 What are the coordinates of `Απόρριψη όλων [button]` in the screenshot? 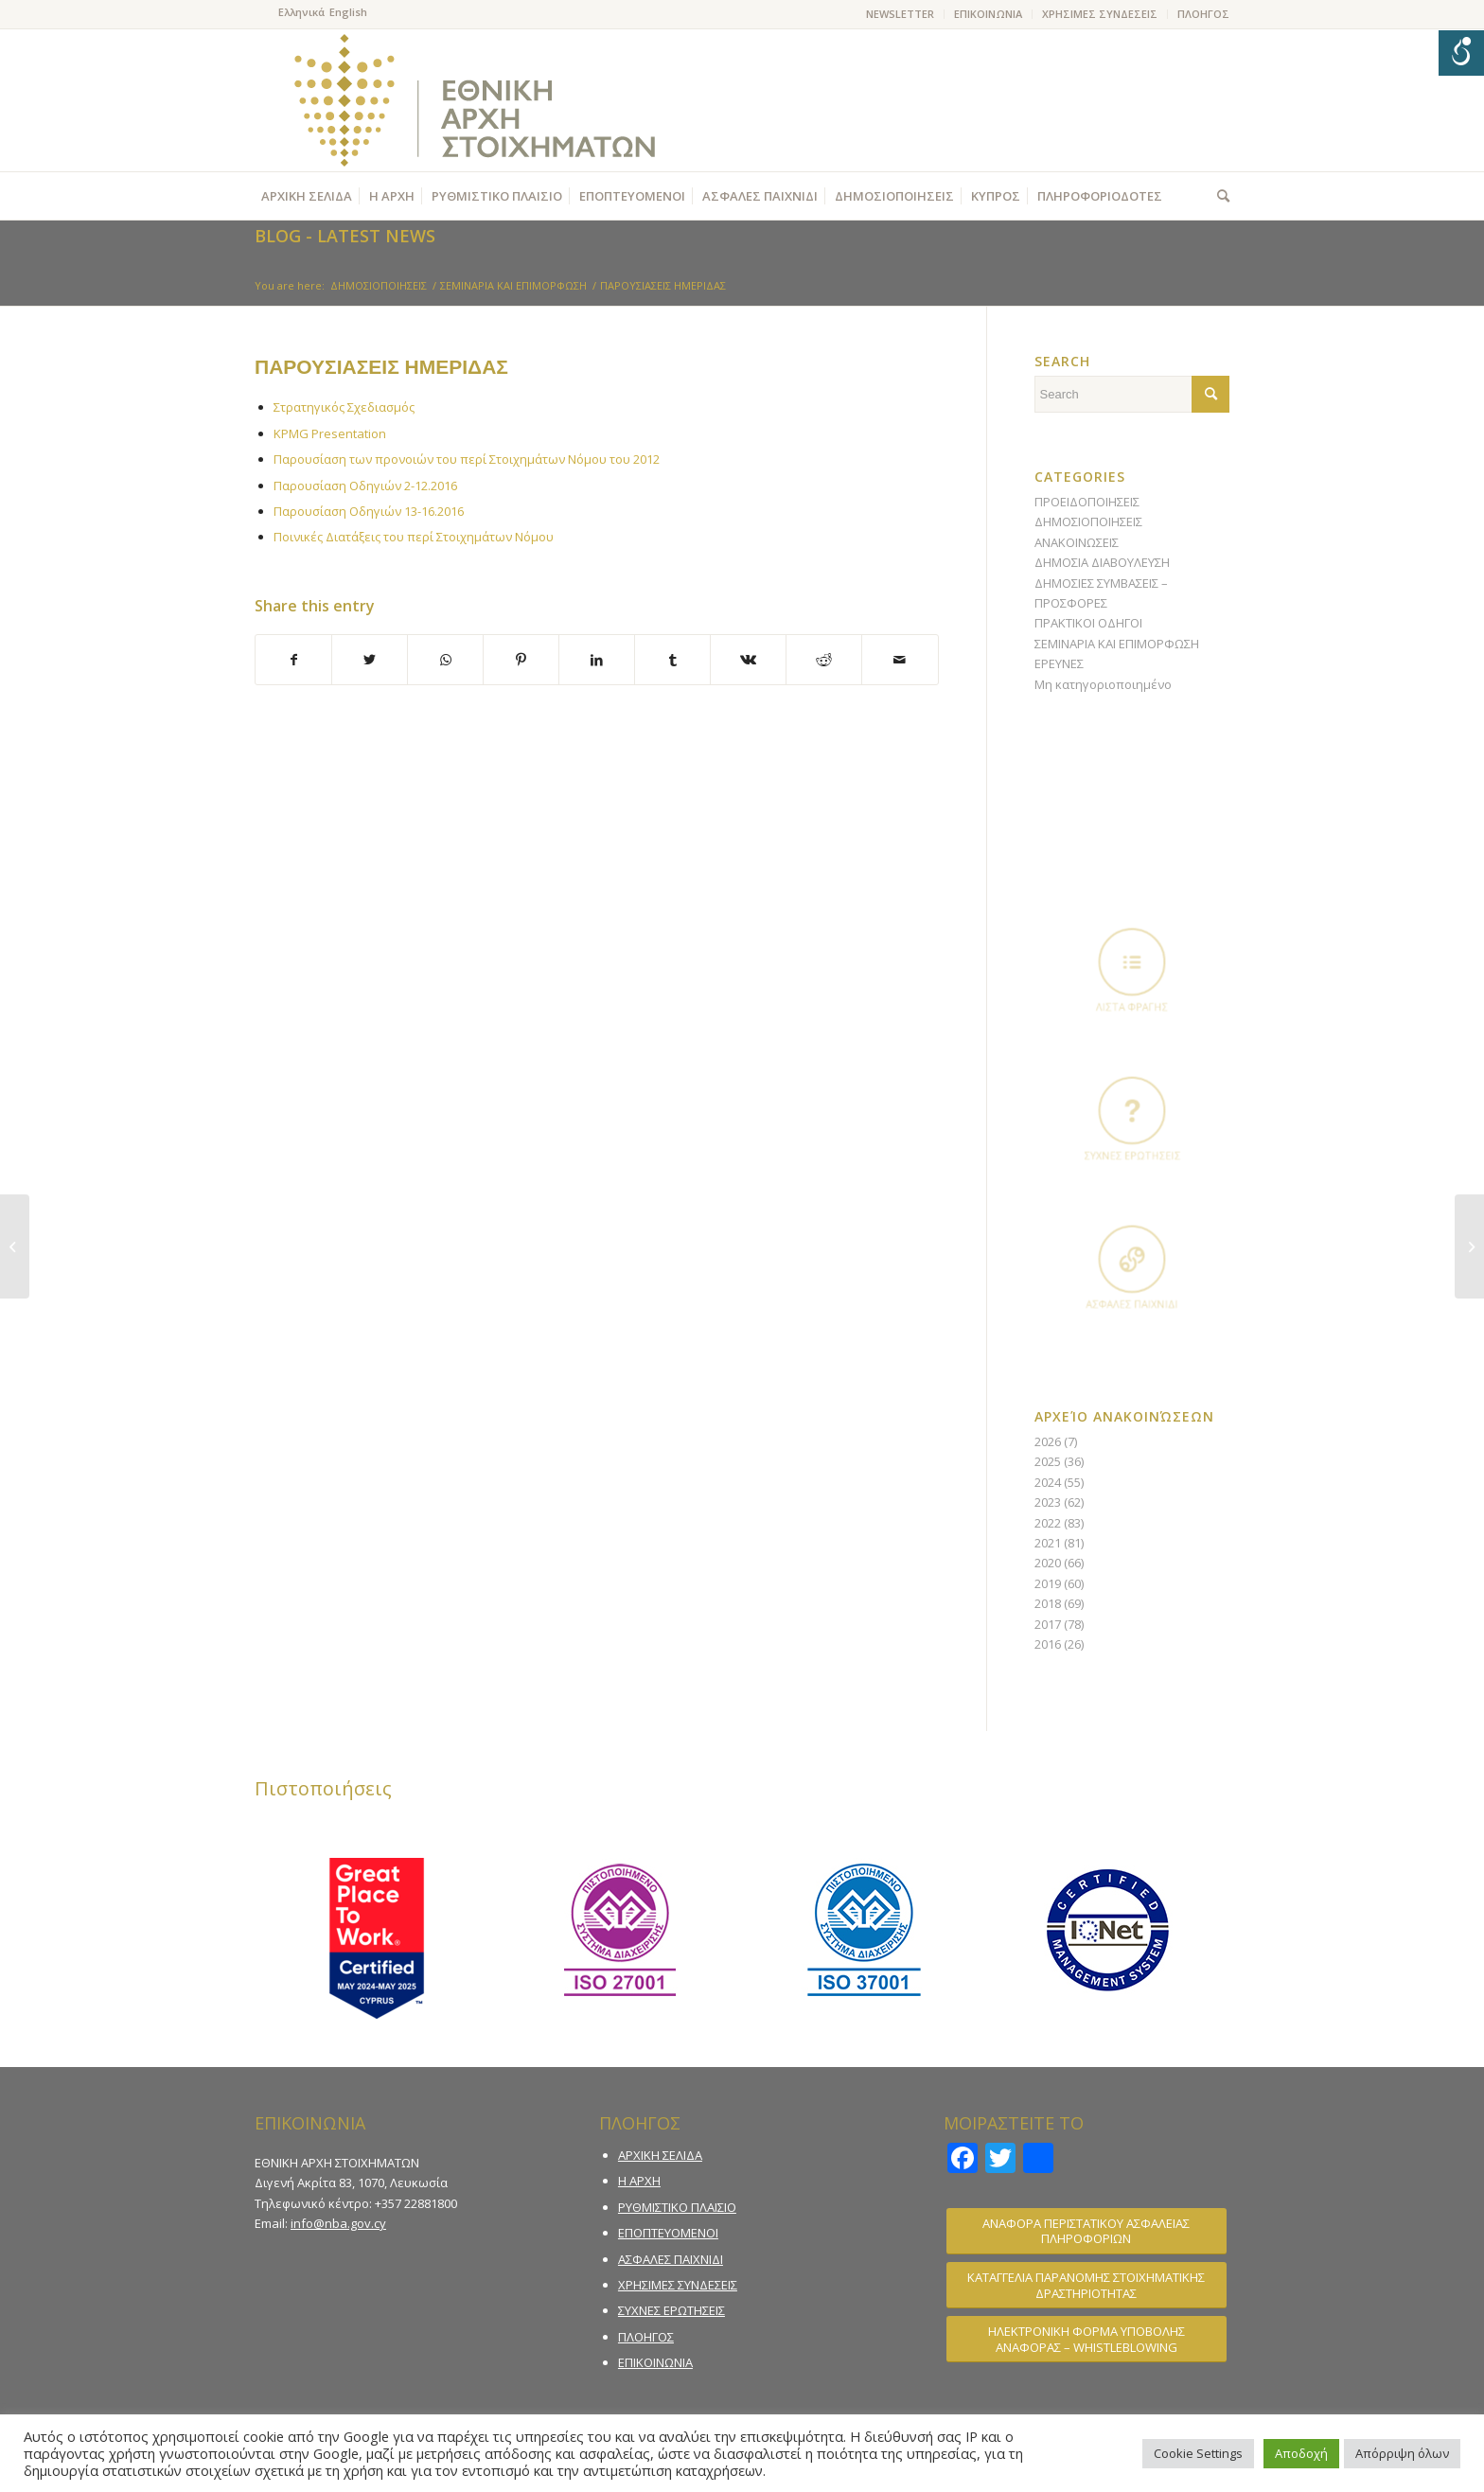 It's located at (1402, 2453).